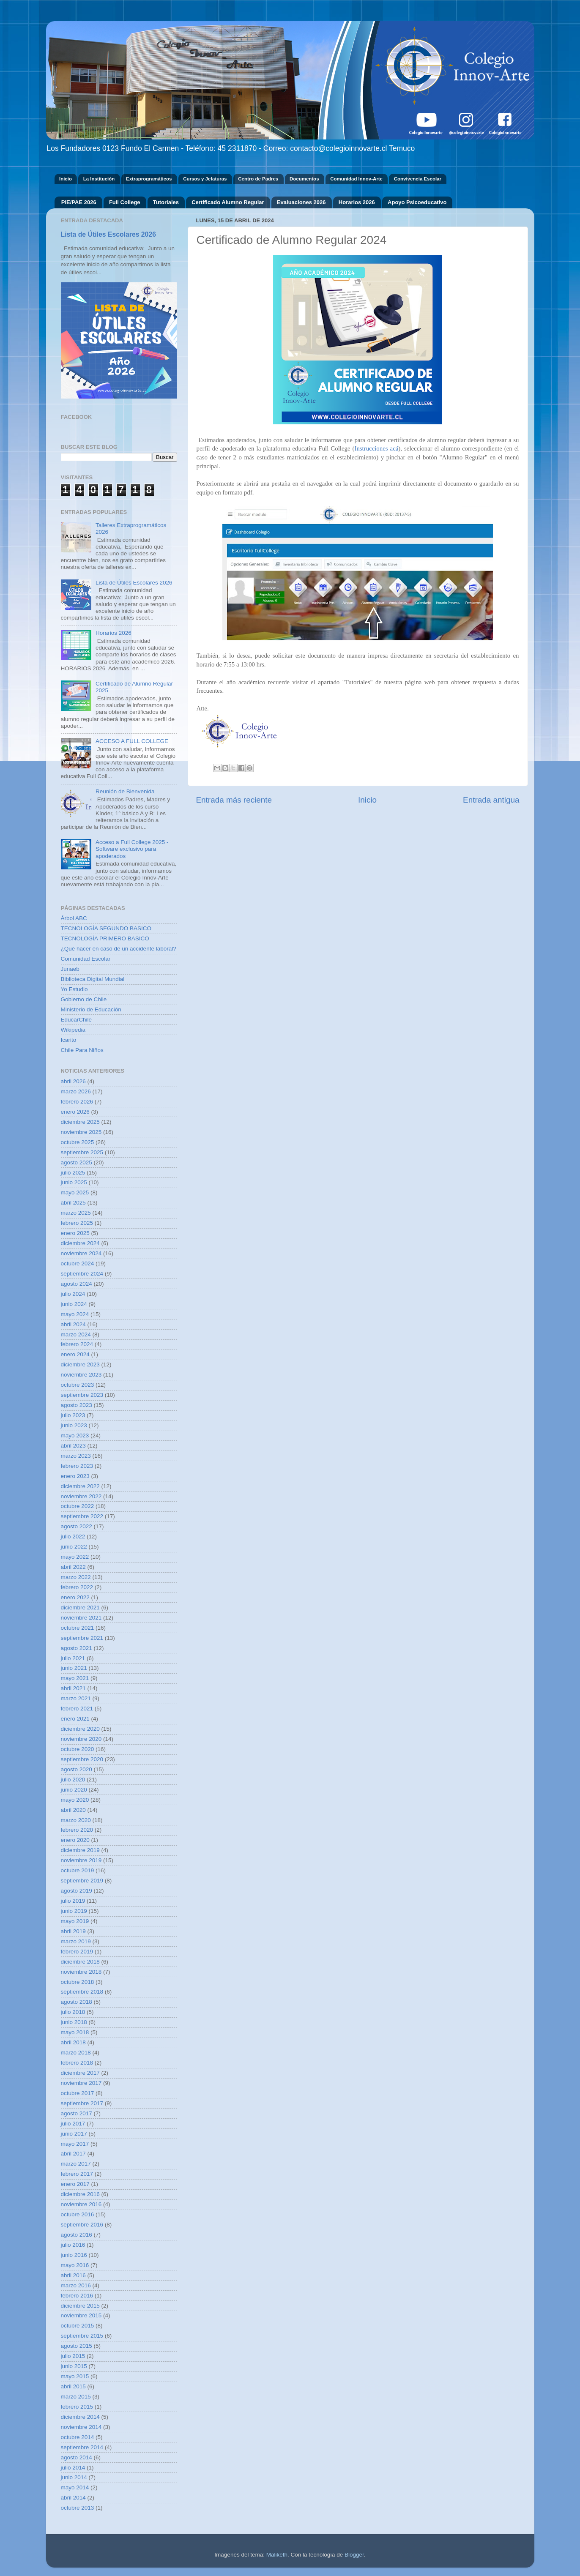  I want to click on diciembre 2017, so click(80, 2073).